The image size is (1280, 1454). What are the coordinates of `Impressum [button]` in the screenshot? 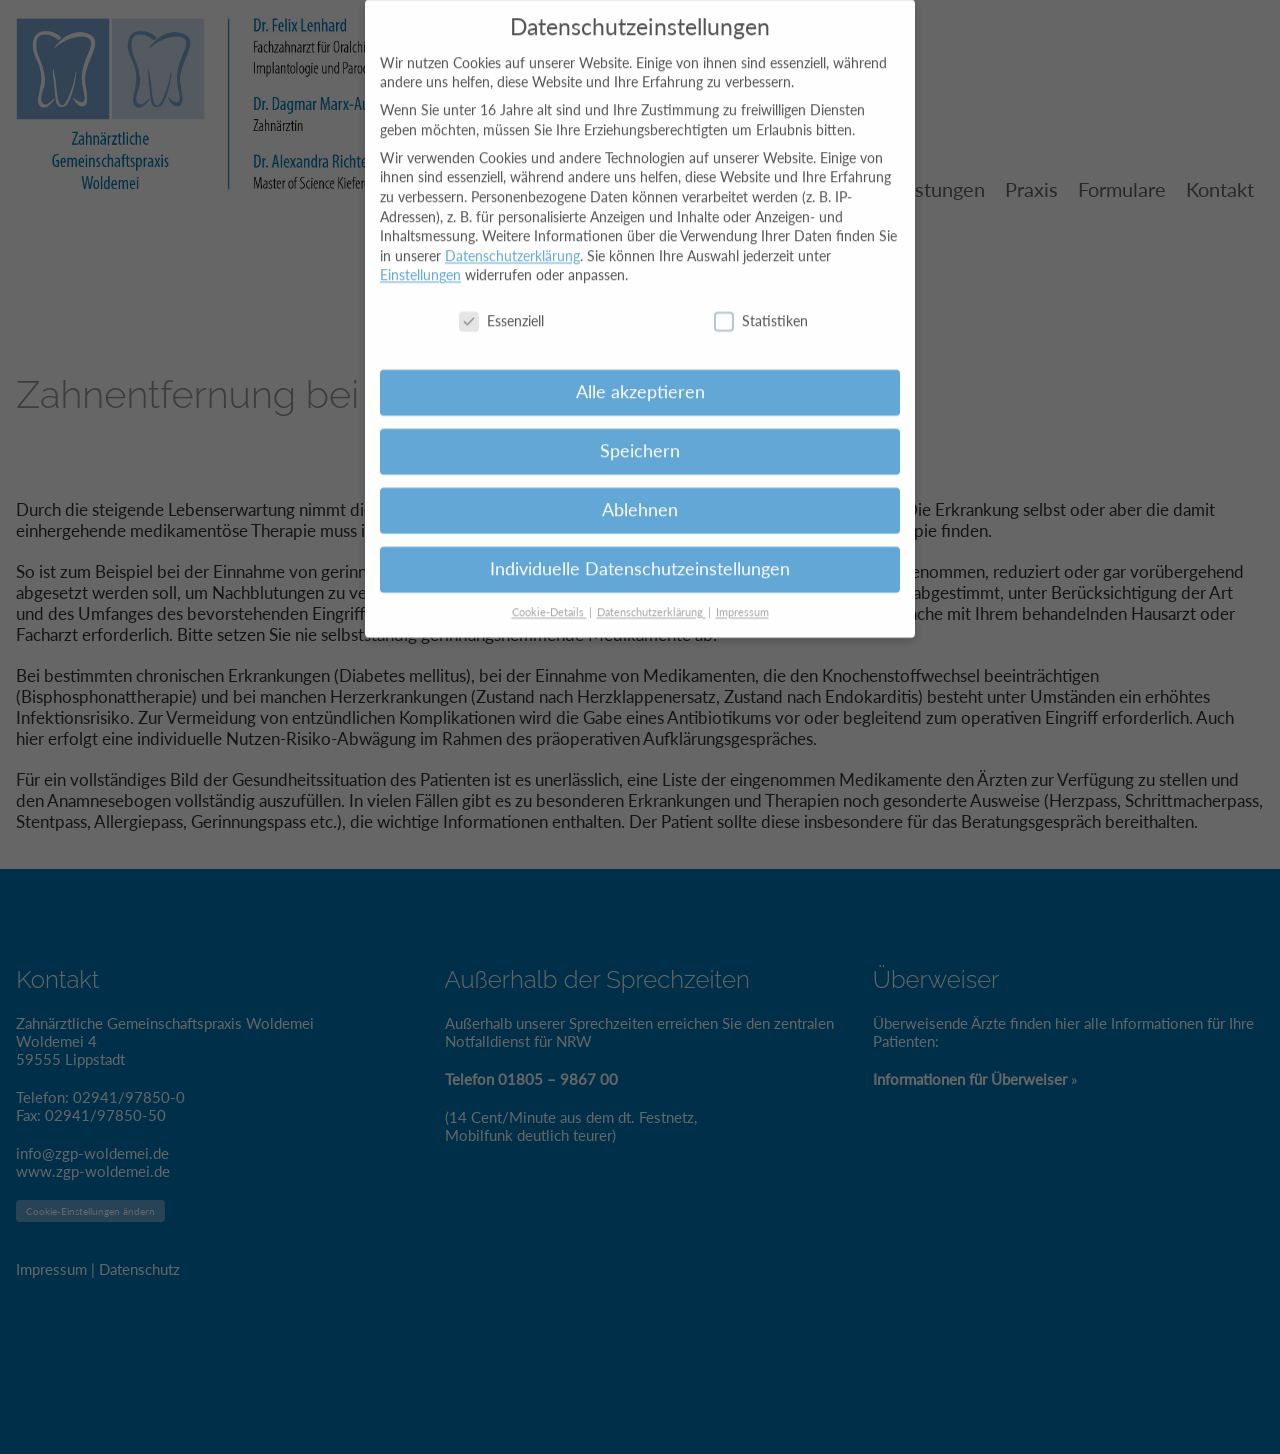 It's located at (742, 597).